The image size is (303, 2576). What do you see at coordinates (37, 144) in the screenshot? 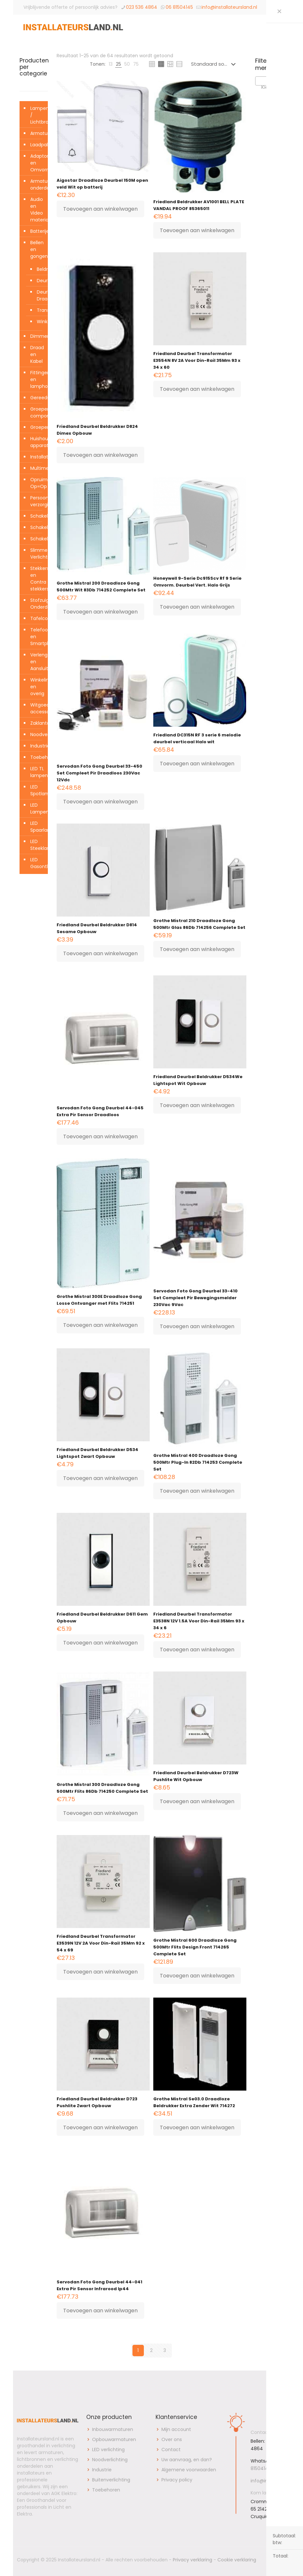
I see `Laadpalen` at bounding box center [37, 144].